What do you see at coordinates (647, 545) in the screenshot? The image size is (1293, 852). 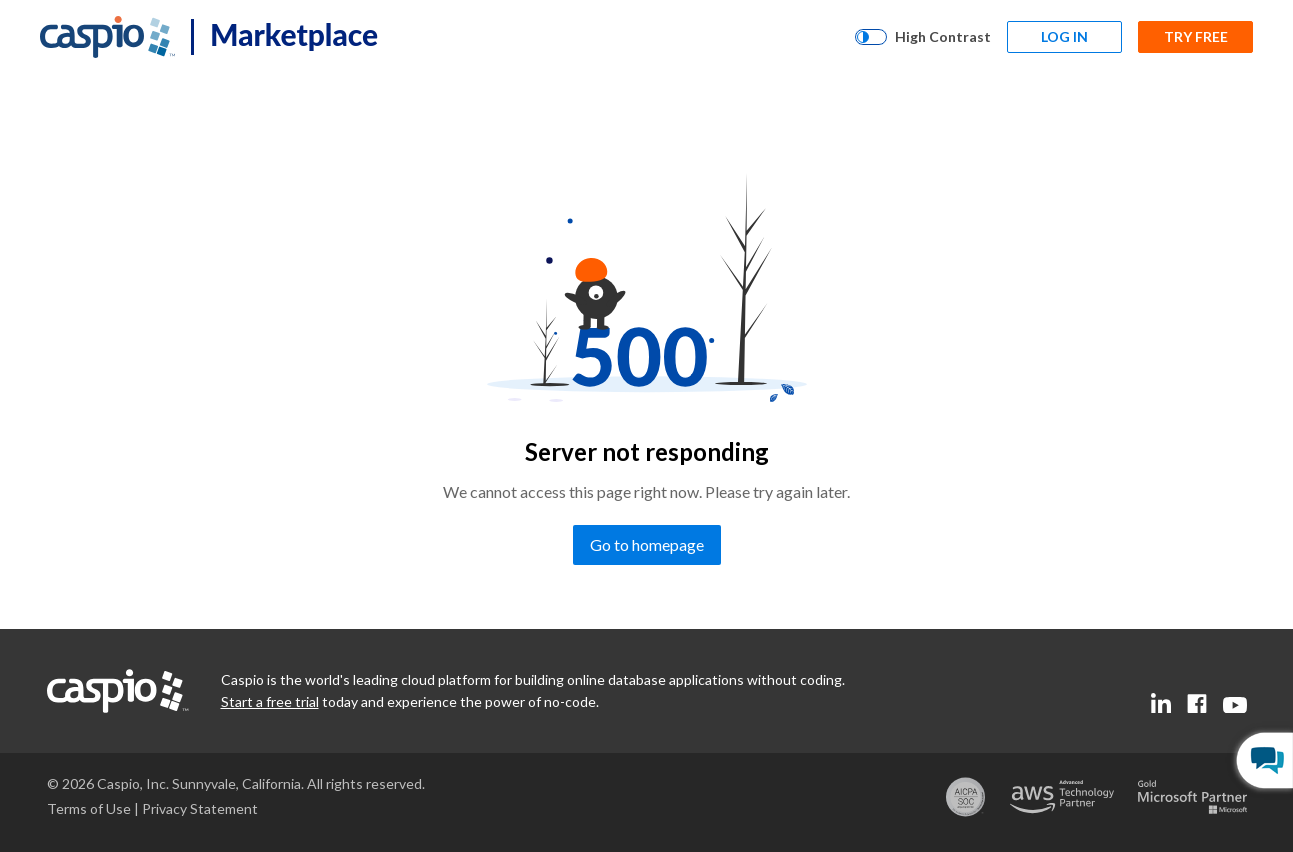 I see `[Go to homepage]` at bounding box center [647, 545].